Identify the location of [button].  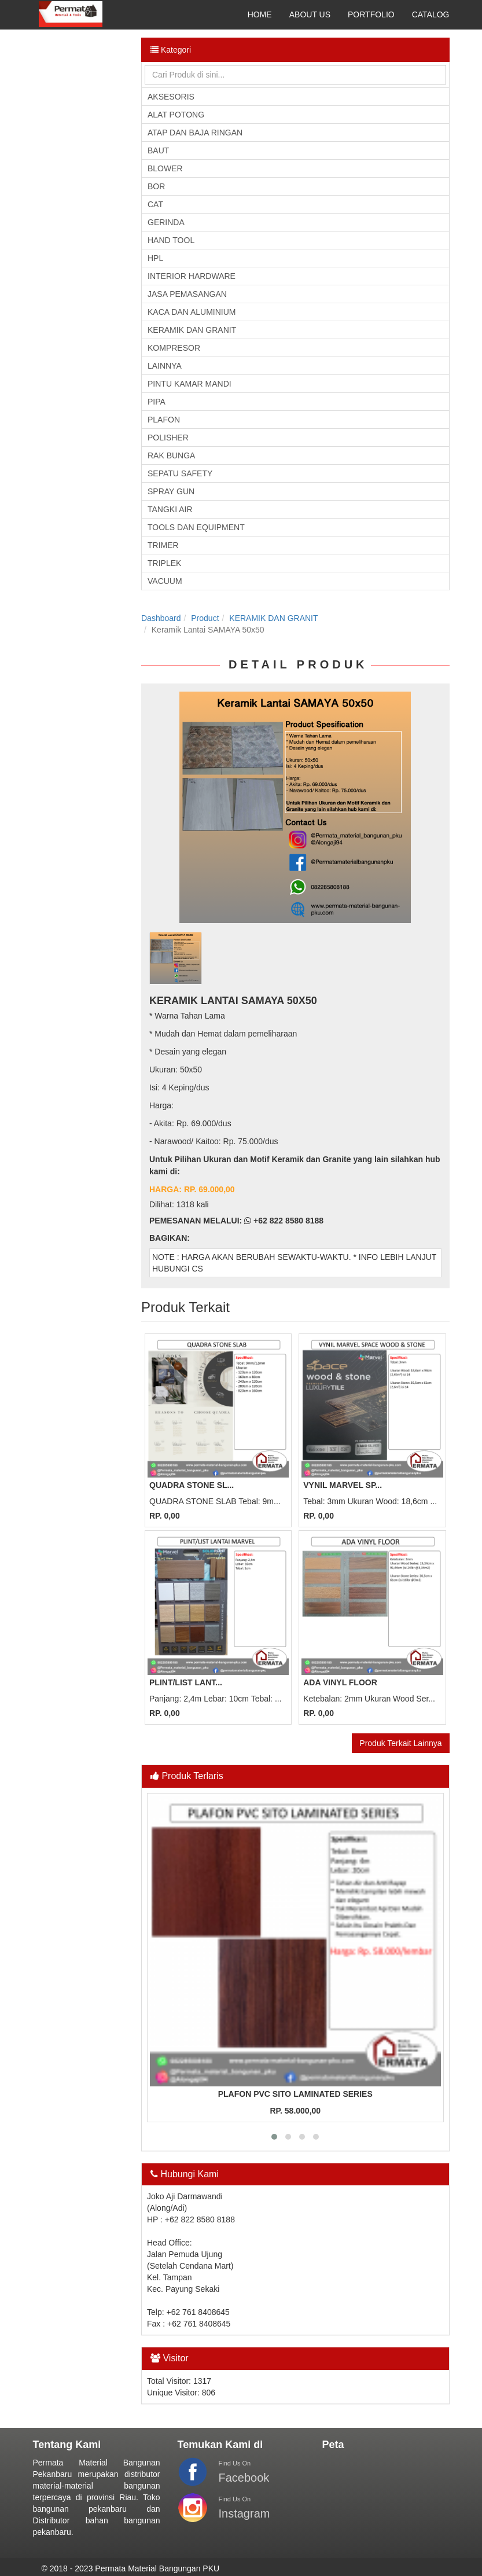
(274, 2137).